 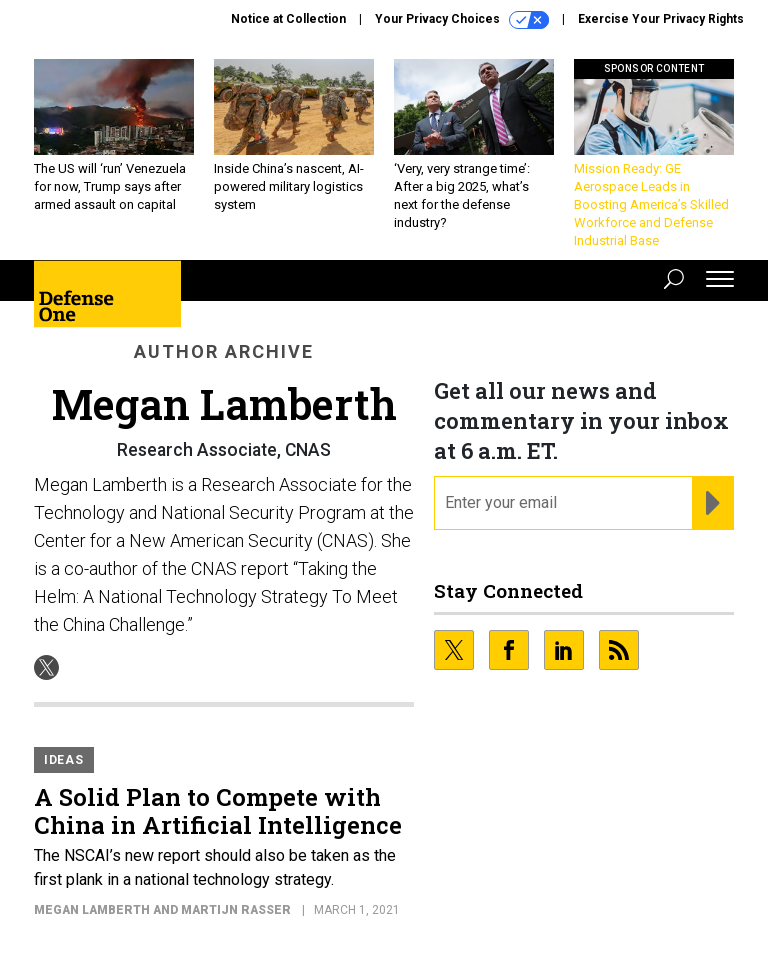 What do you see at coordinates (712, 503) in the screenshot?
I see `[Register for Newsletter (Opens a Dialog)]` at bounding box center [712, 503].